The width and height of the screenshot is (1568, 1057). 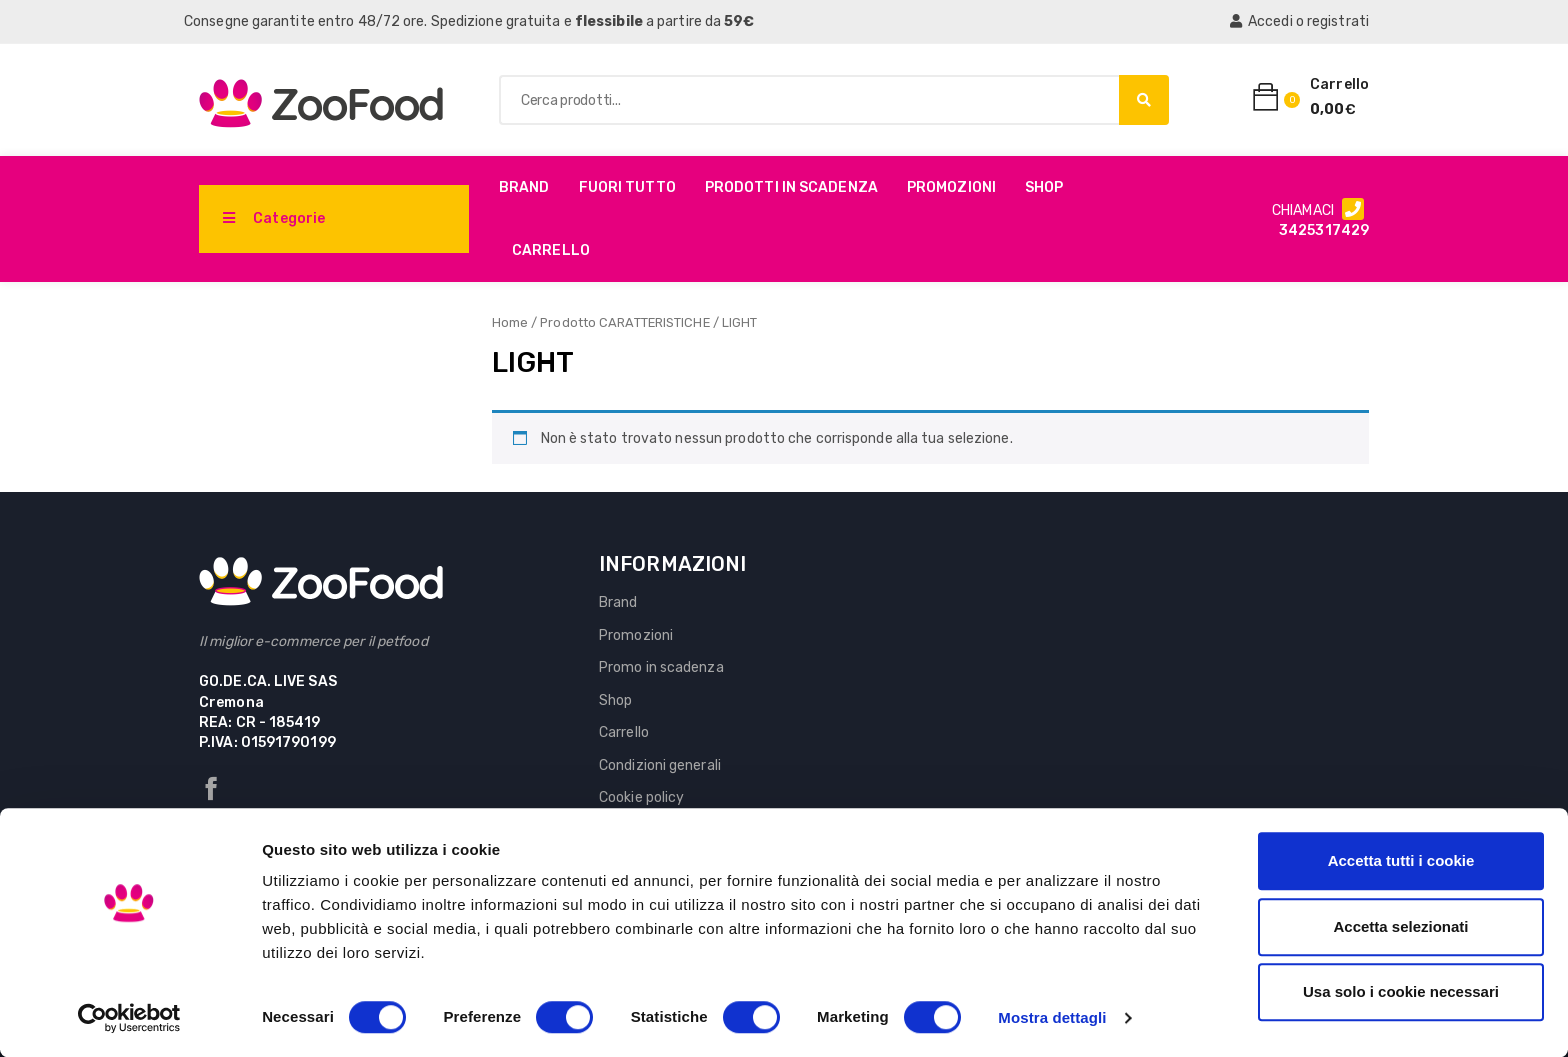 What do you see at coordinates (660, 765) in the screenshot?
I see `Condizioni generali` at bounding box center [660, 765].